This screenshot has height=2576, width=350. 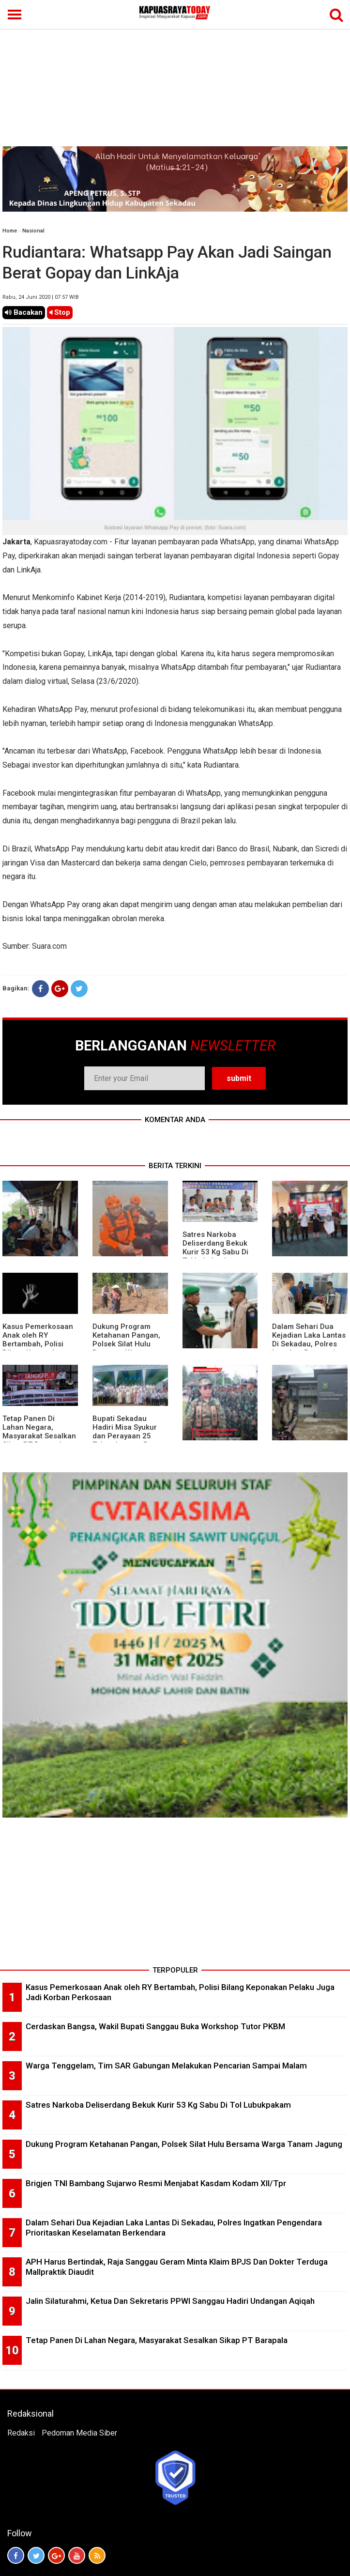 What do you see at coordinates (155, 2026) in the screenshot?
I see `Cerdaskan Bangsa, Wakil Bupati Sanggau Buka Workshop Tutor PKBM` at bounding box center [155, 2026].